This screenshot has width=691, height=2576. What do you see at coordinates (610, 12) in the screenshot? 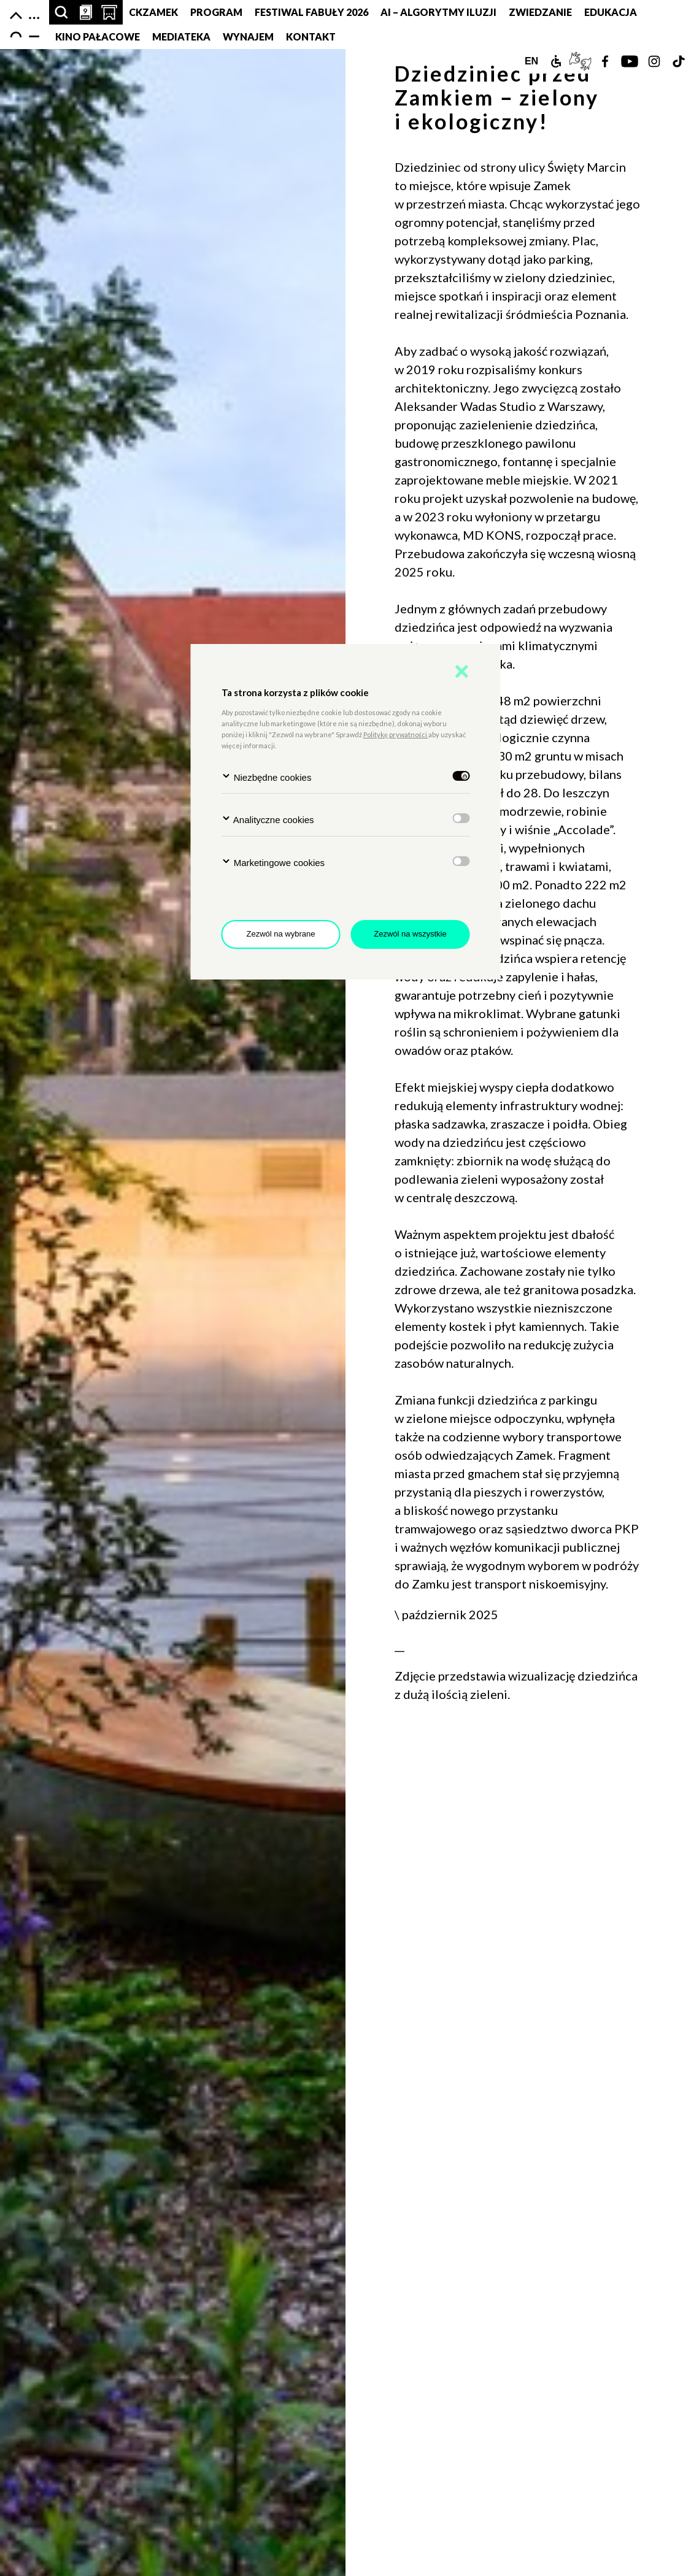
I see `Edukacja` at bounding box center [610, 12].